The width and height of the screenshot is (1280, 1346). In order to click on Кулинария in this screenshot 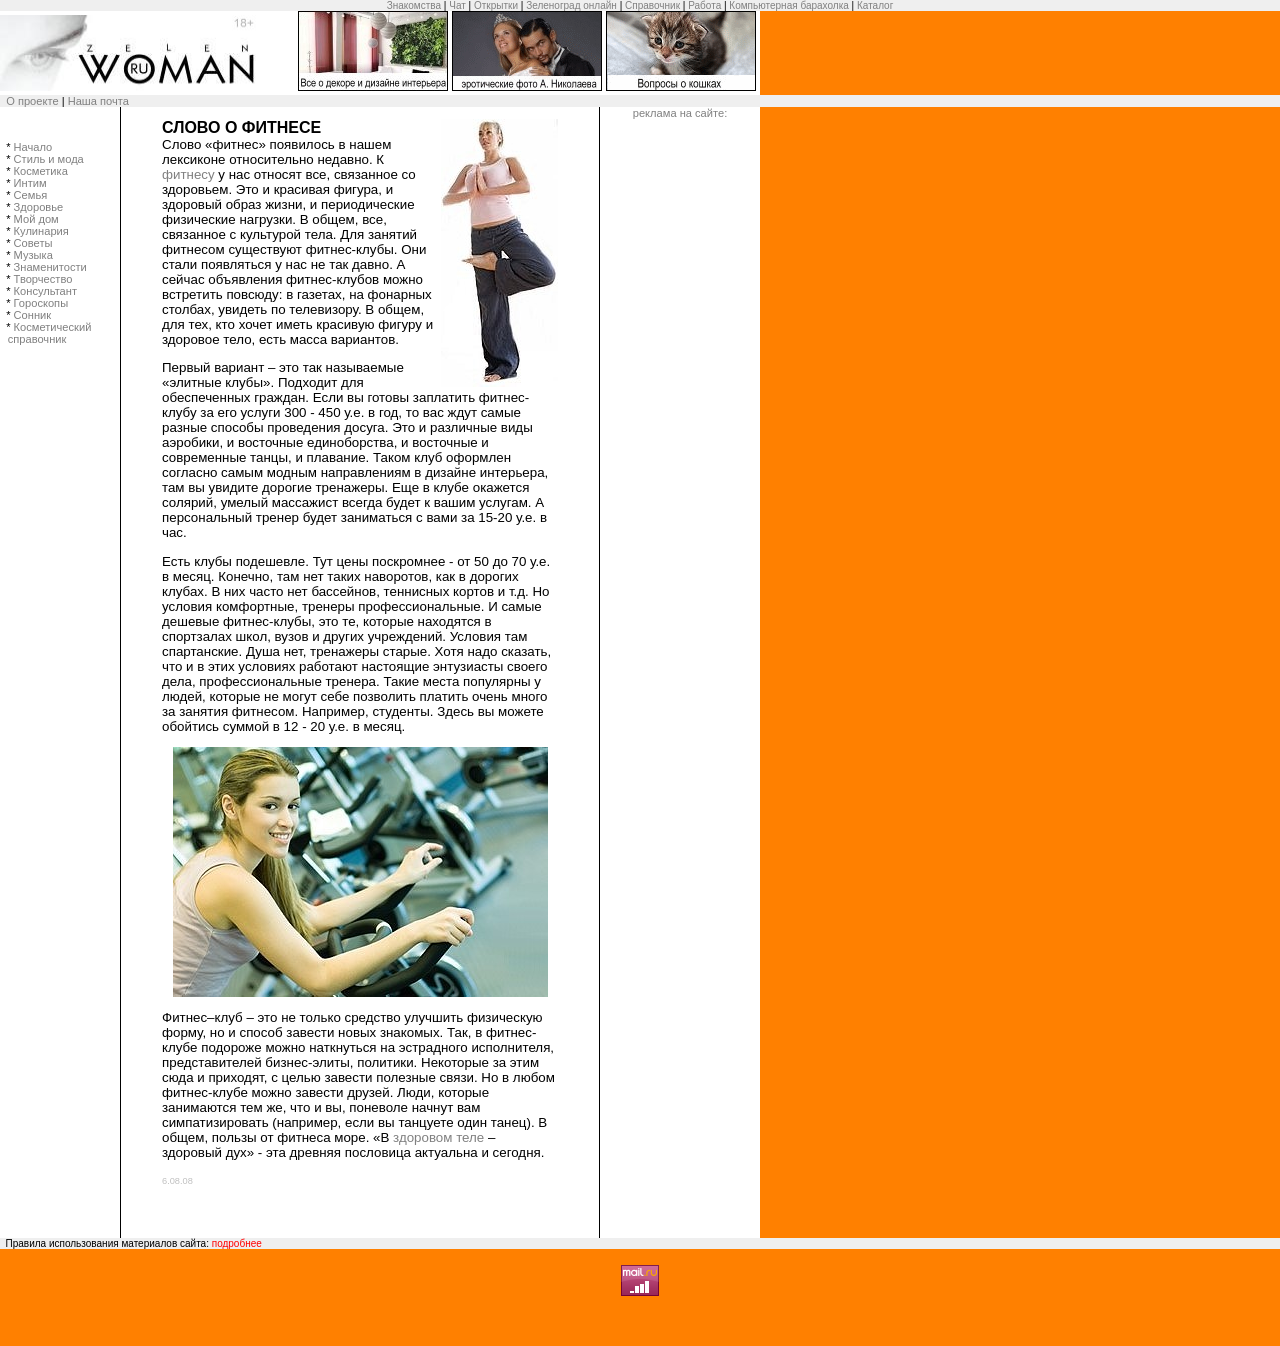, I will do `click(41, 231)`.